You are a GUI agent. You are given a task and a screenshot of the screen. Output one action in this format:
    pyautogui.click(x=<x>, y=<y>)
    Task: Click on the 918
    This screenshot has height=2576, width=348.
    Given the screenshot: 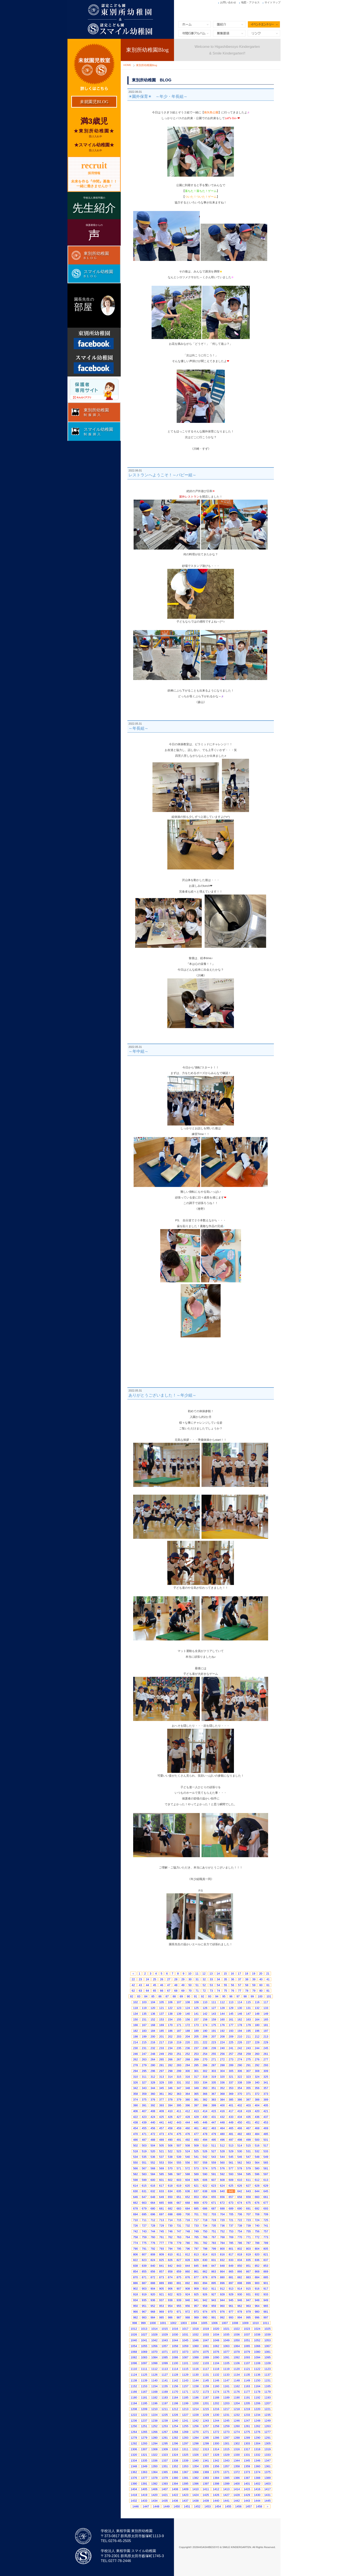 What is the action you would take?
    pyautogui.click(x=135, y=2294)
    